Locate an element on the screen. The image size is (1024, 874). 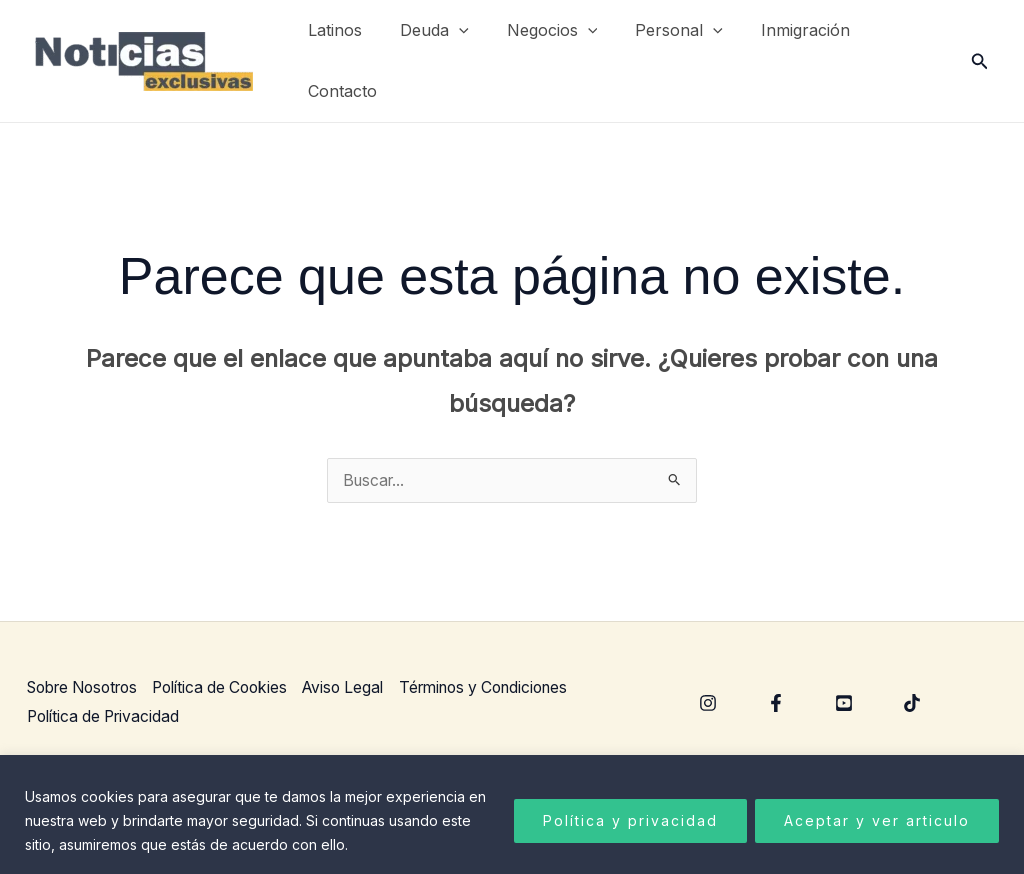
Términos y Condiciones is located at coordinates (513, 687).